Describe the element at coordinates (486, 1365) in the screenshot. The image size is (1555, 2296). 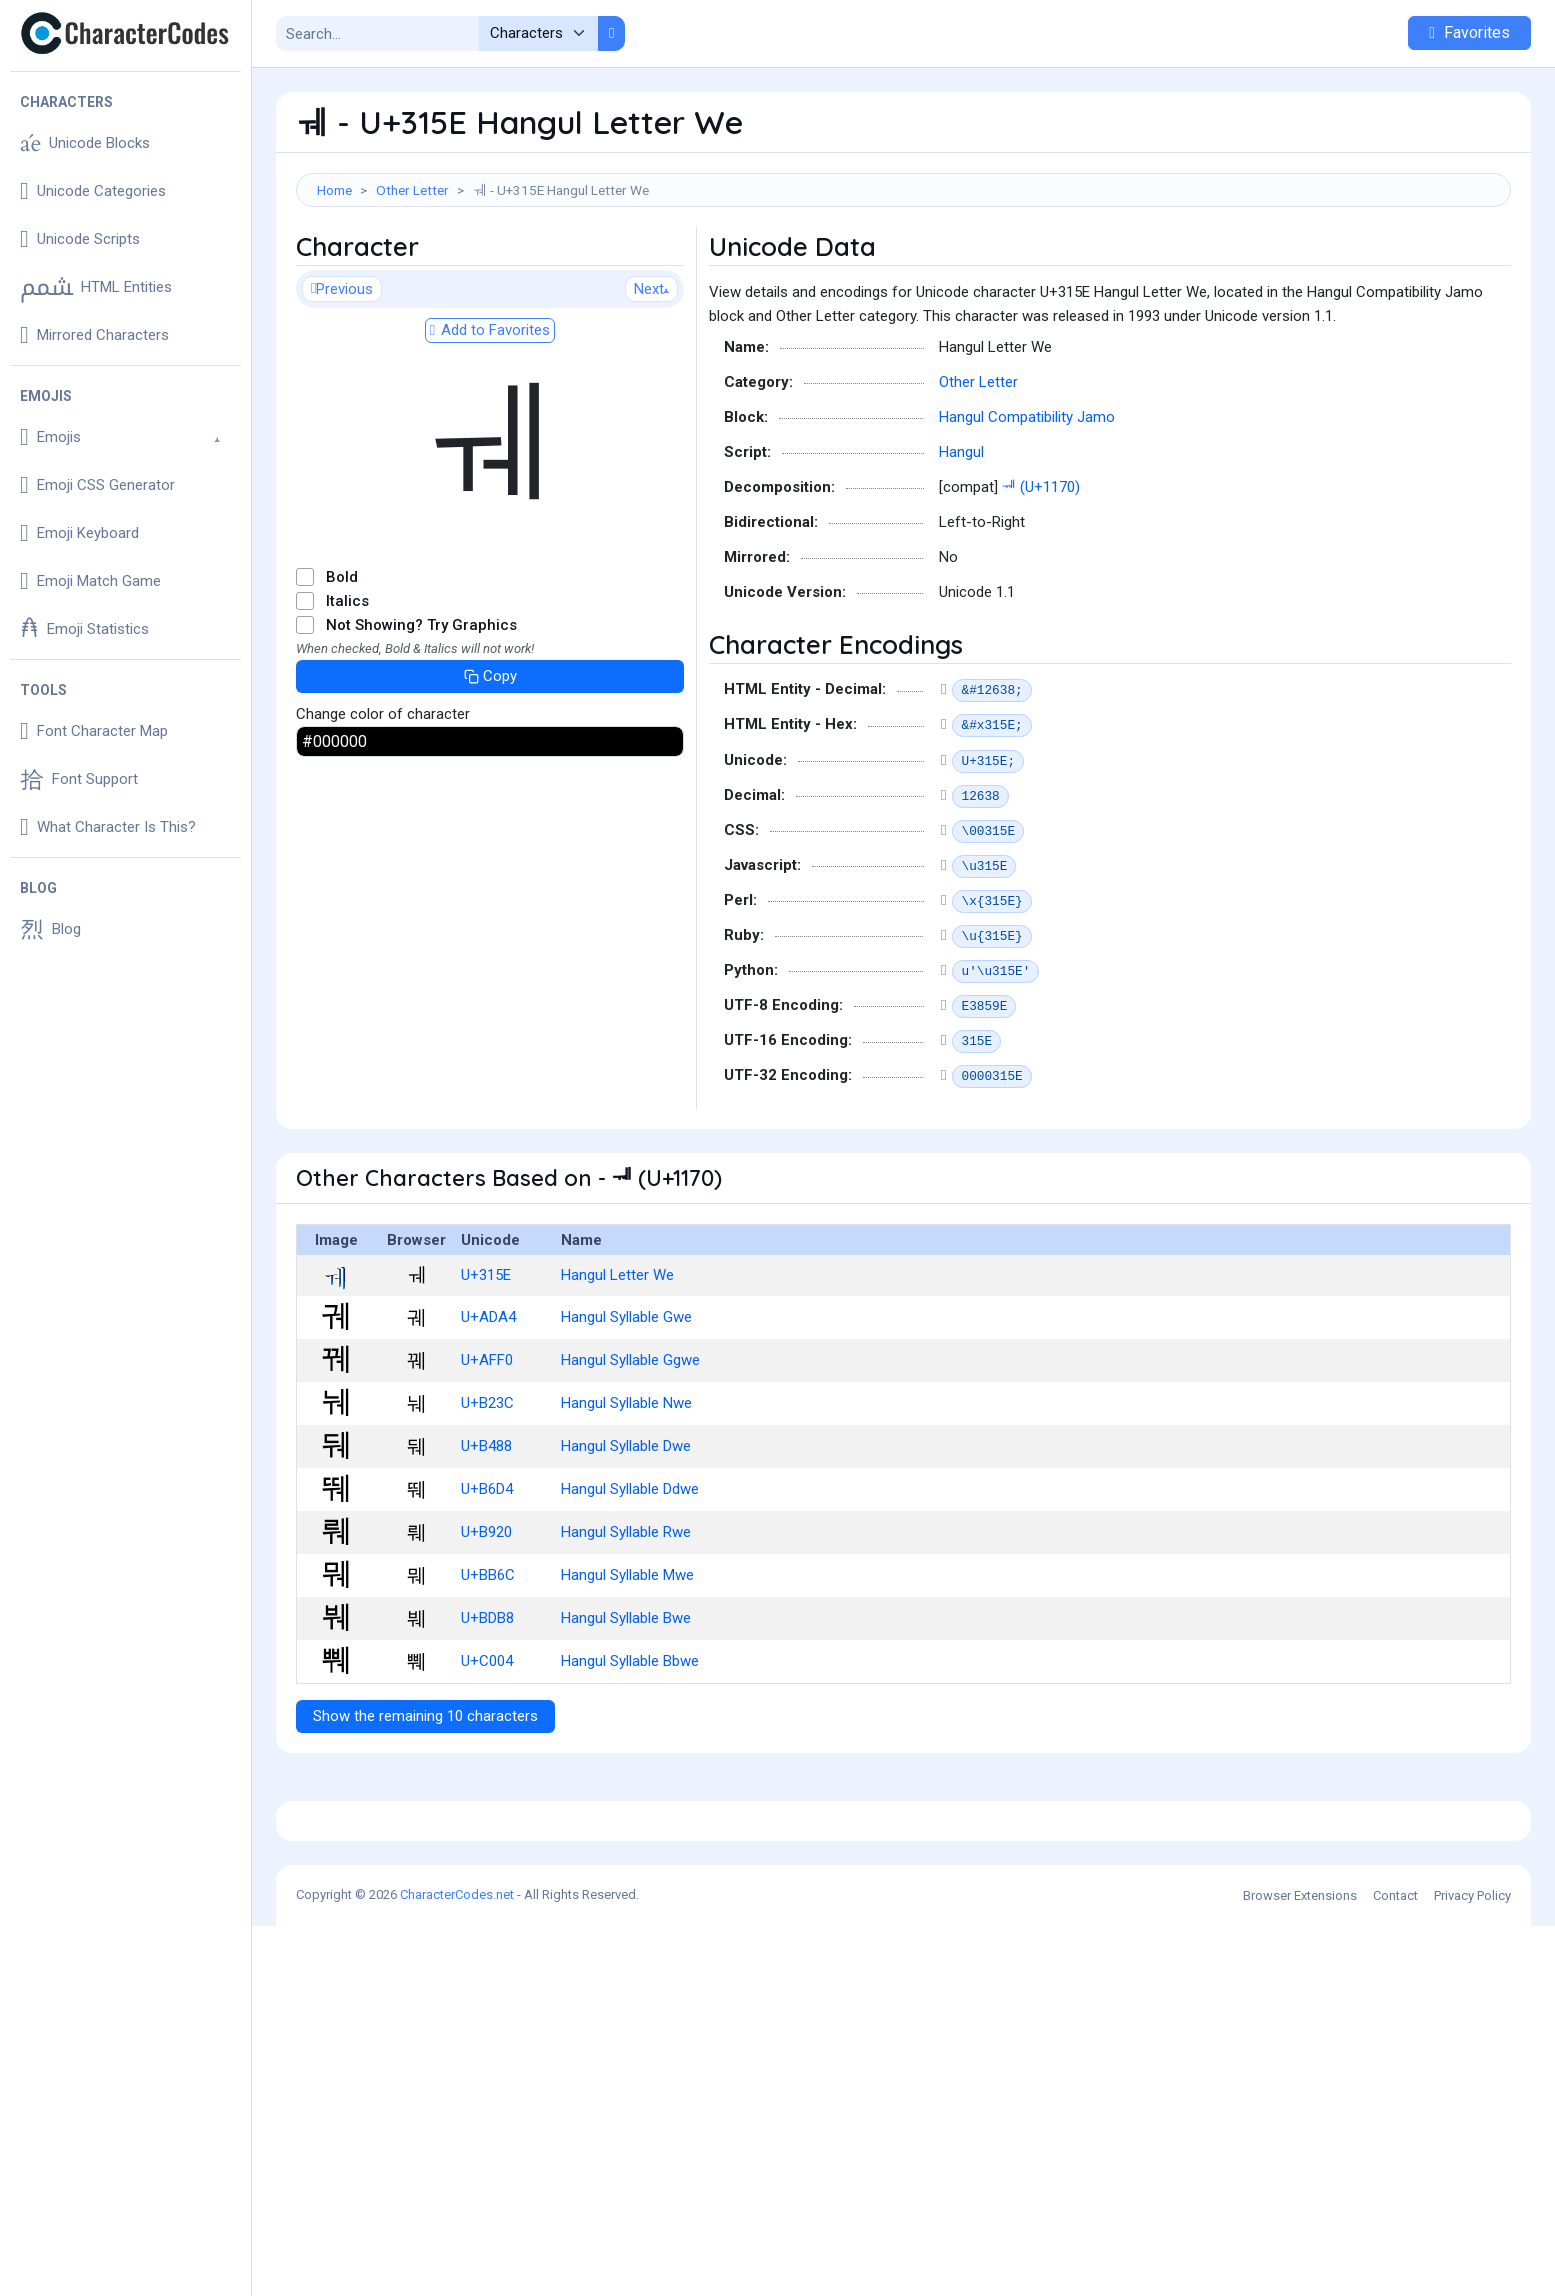
I see `U+315E` at that location.